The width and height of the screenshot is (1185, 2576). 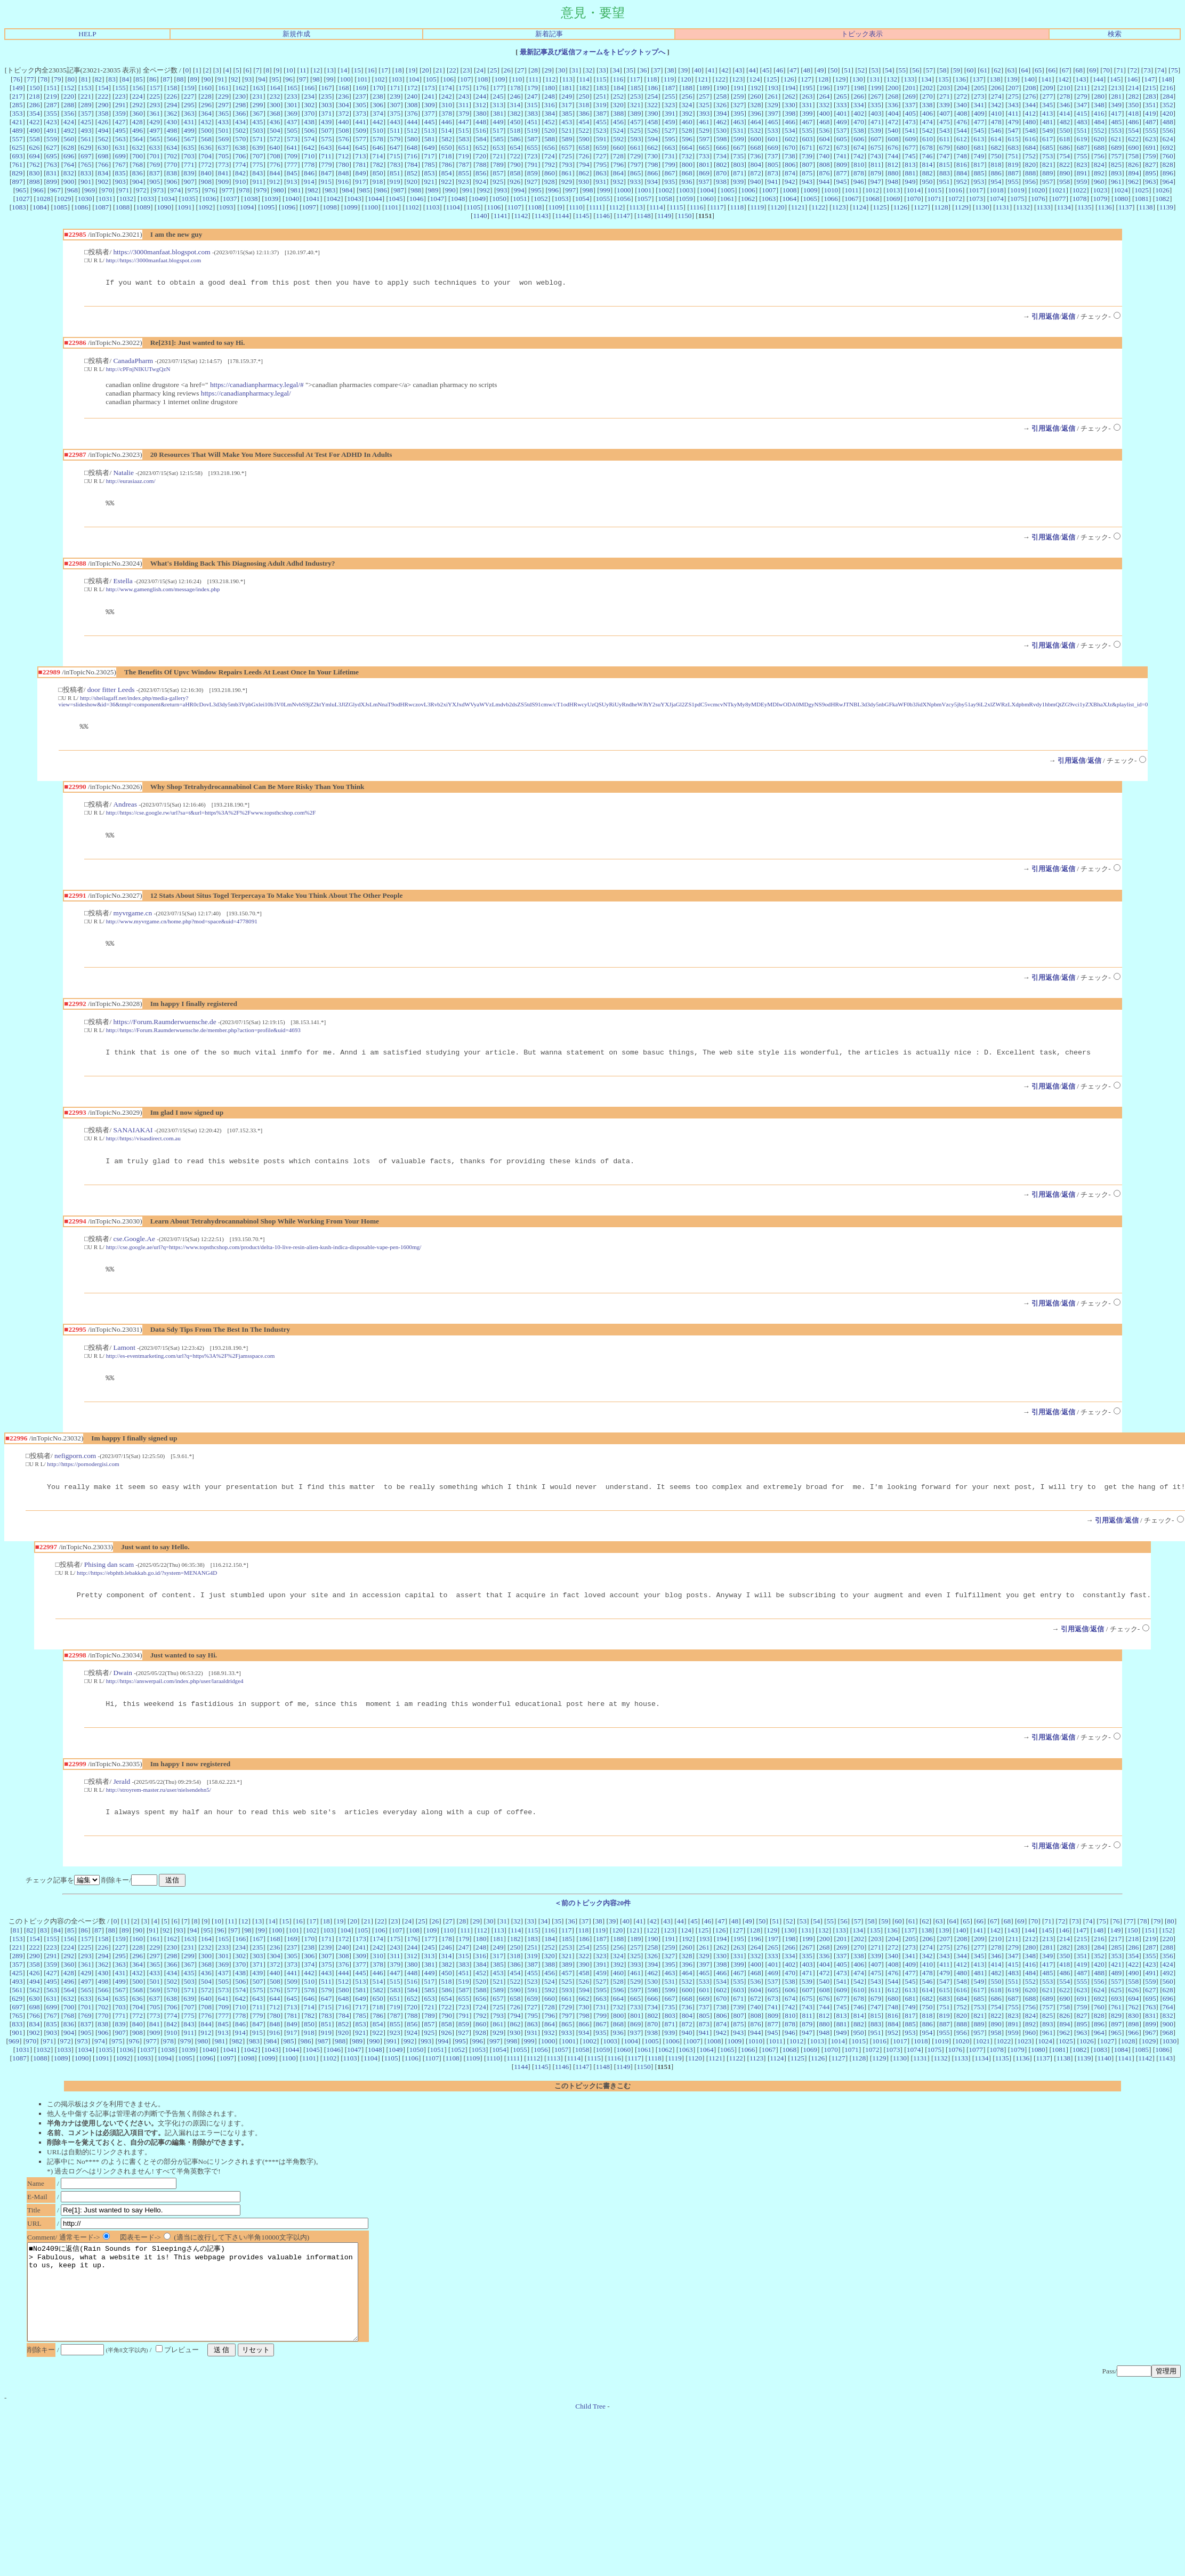 What do you see at coordinates (910, 96) in the screenshot?
I see `269` at bounding box center [910, 96].